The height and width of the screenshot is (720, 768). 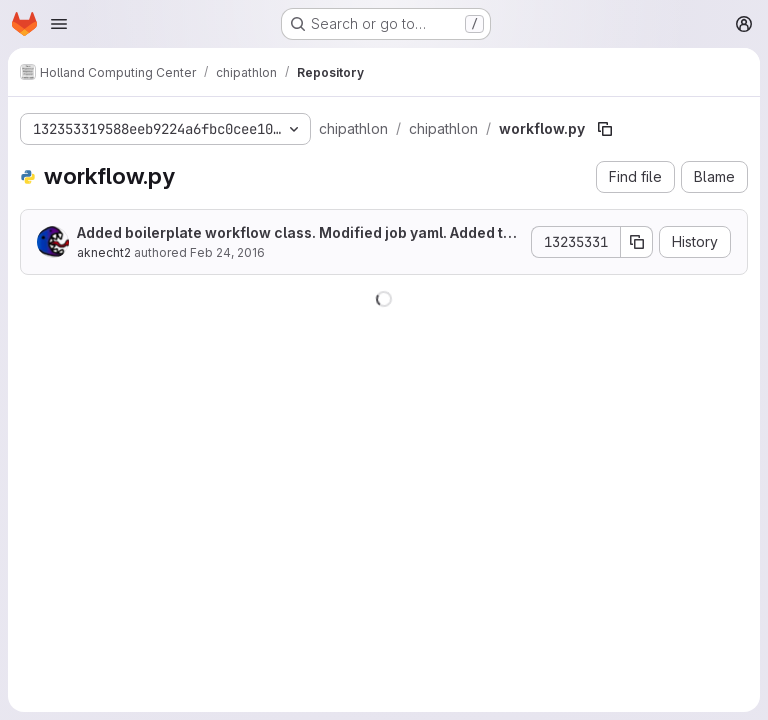 I want to click on aknecht2, so click(x=104, y=252).